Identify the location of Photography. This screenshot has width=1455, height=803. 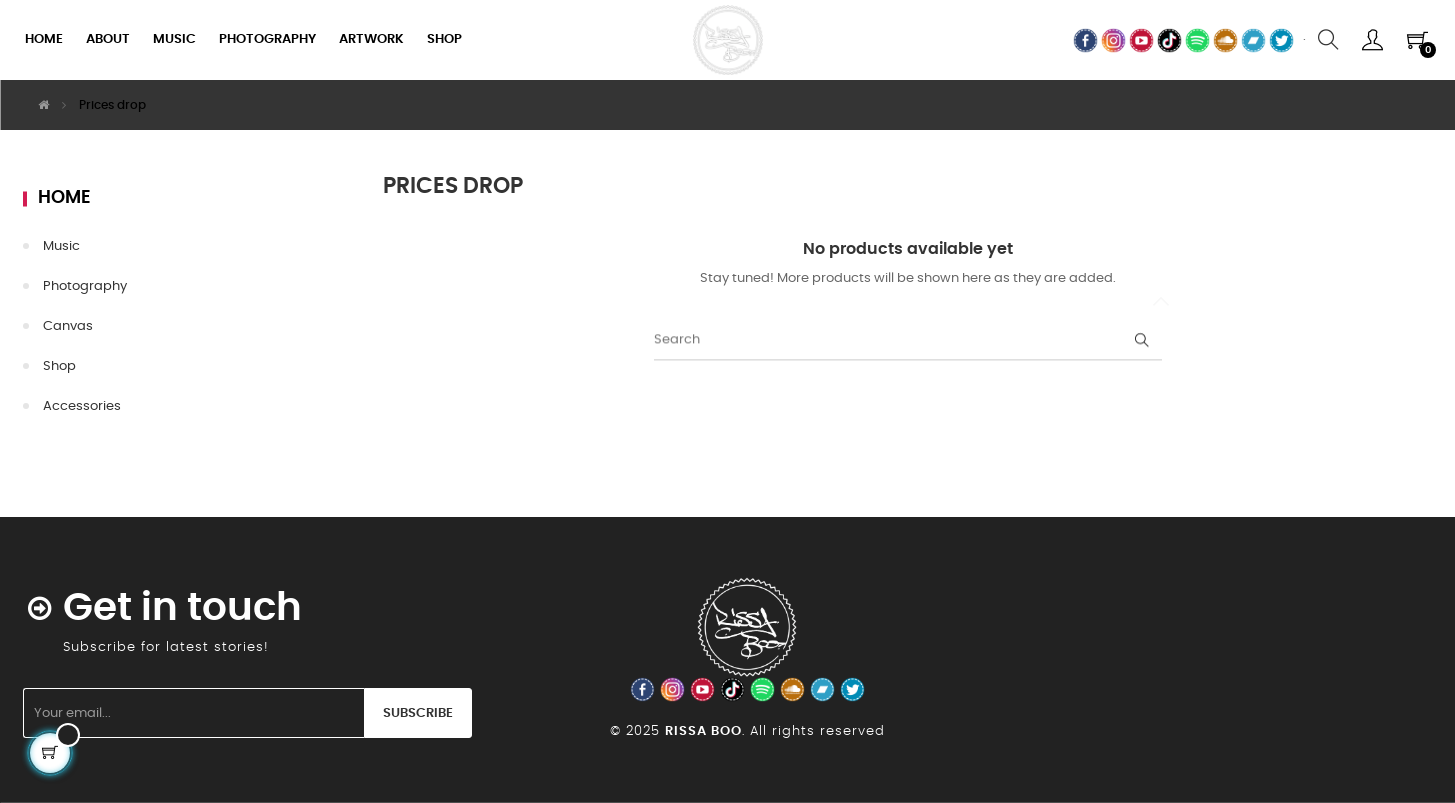
(85, 286).